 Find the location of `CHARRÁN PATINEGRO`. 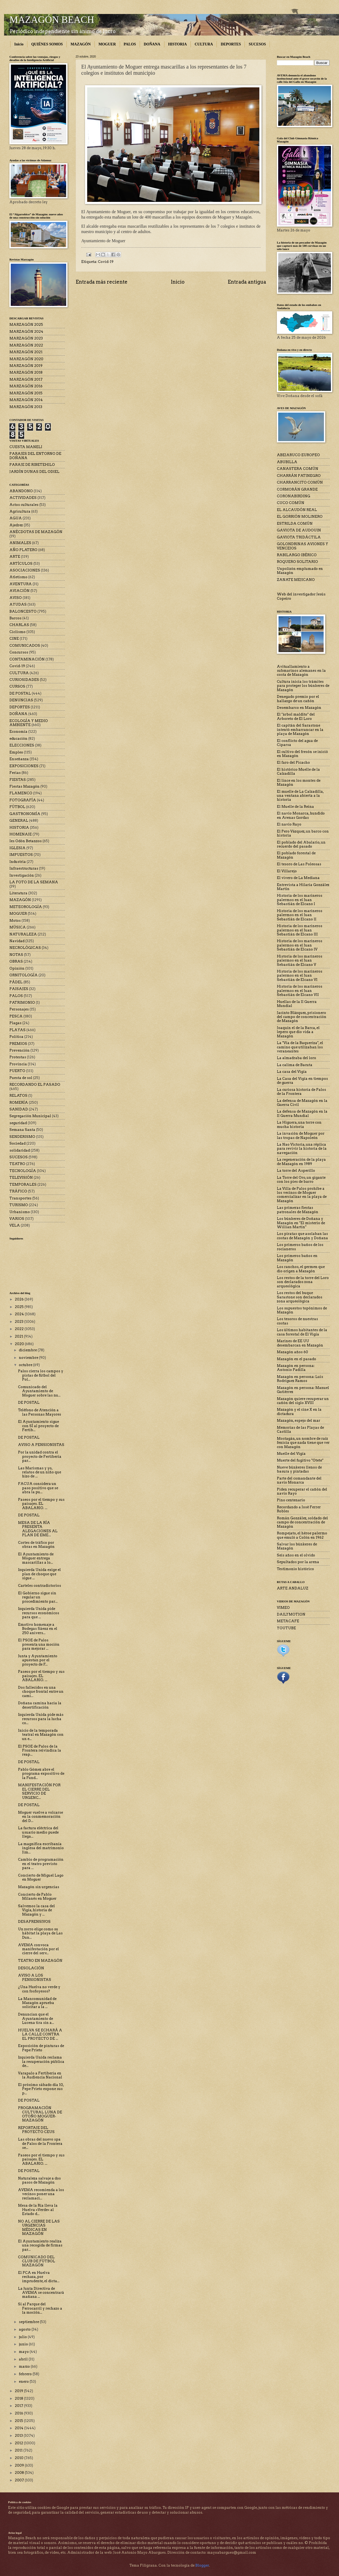

CHARRÁN PATINEGRO is located at coordinates (299, 476).